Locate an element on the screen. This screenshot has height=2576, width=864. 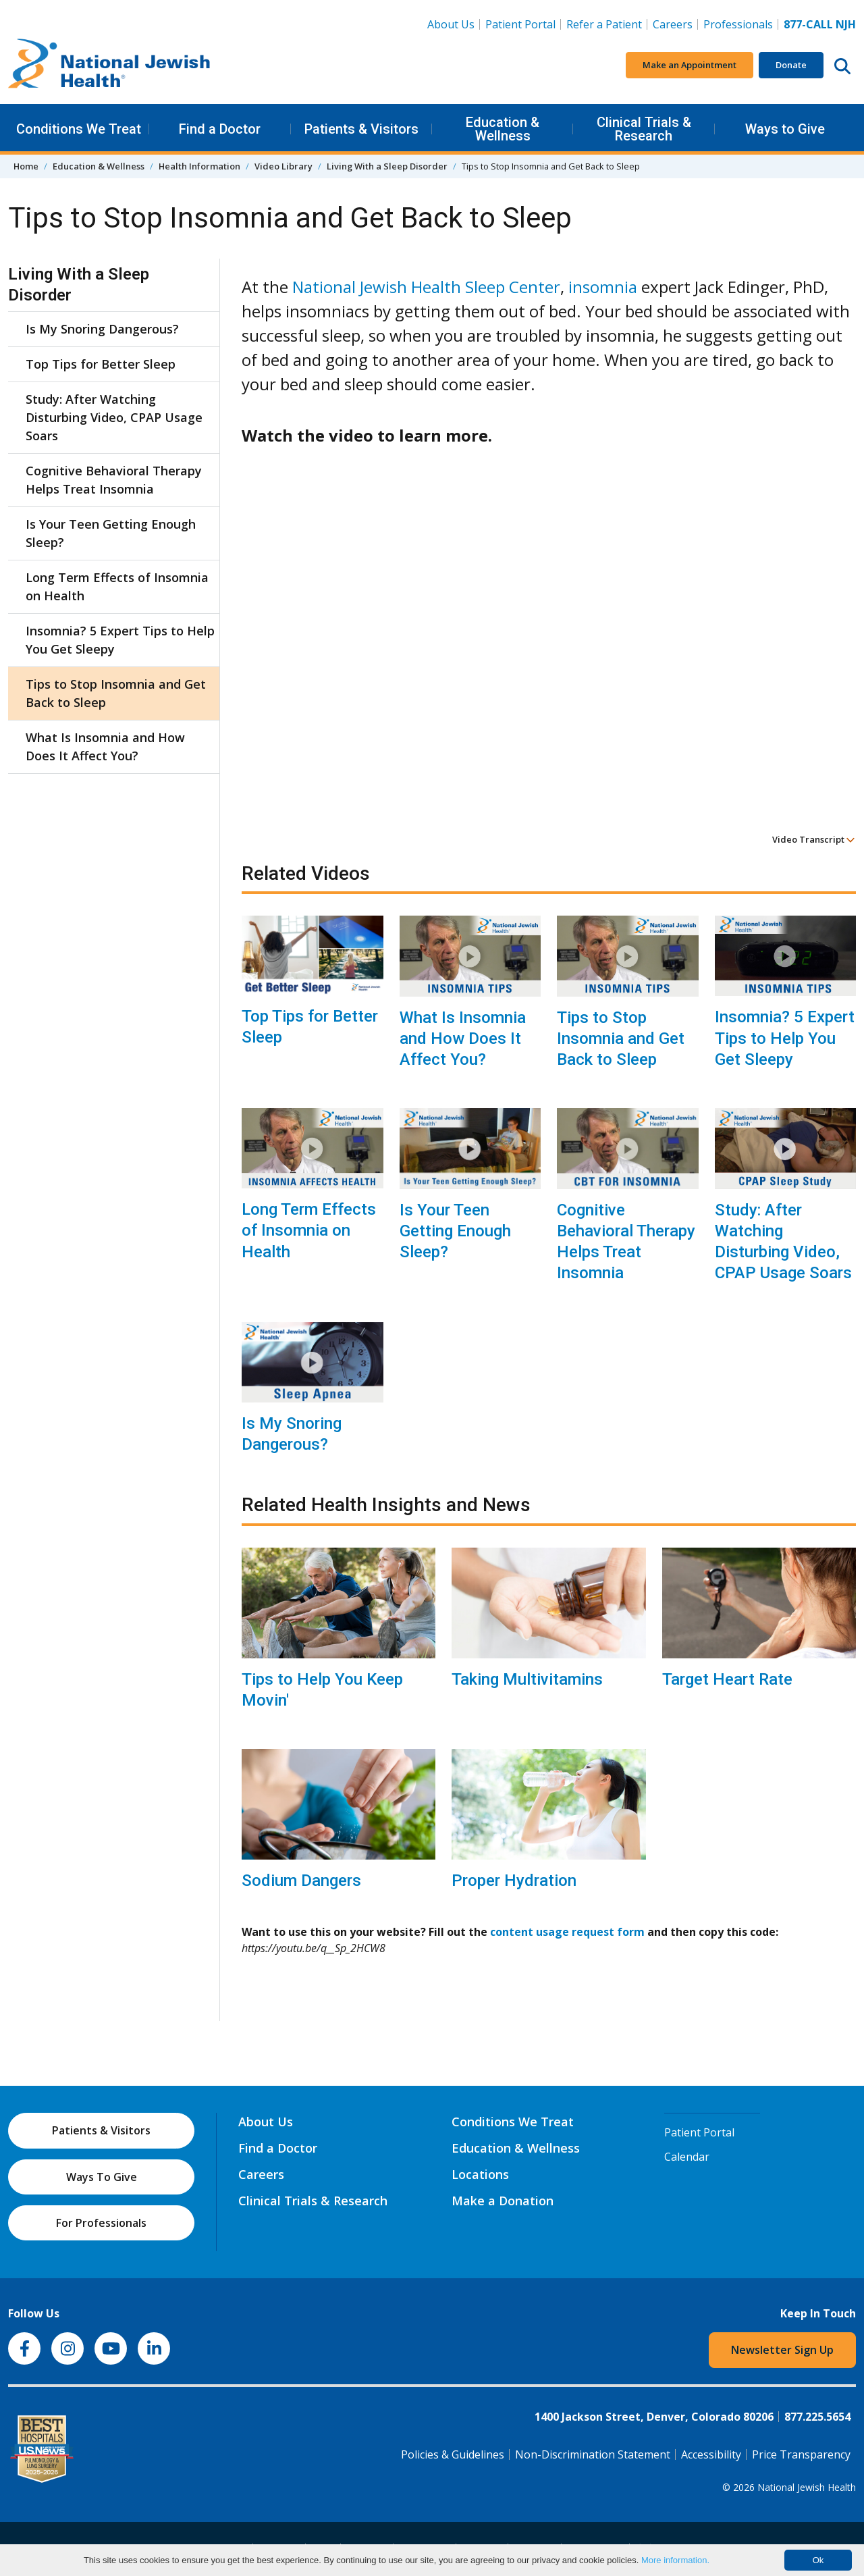
Taking Multivitamins is located at coordinates (527, 1679).